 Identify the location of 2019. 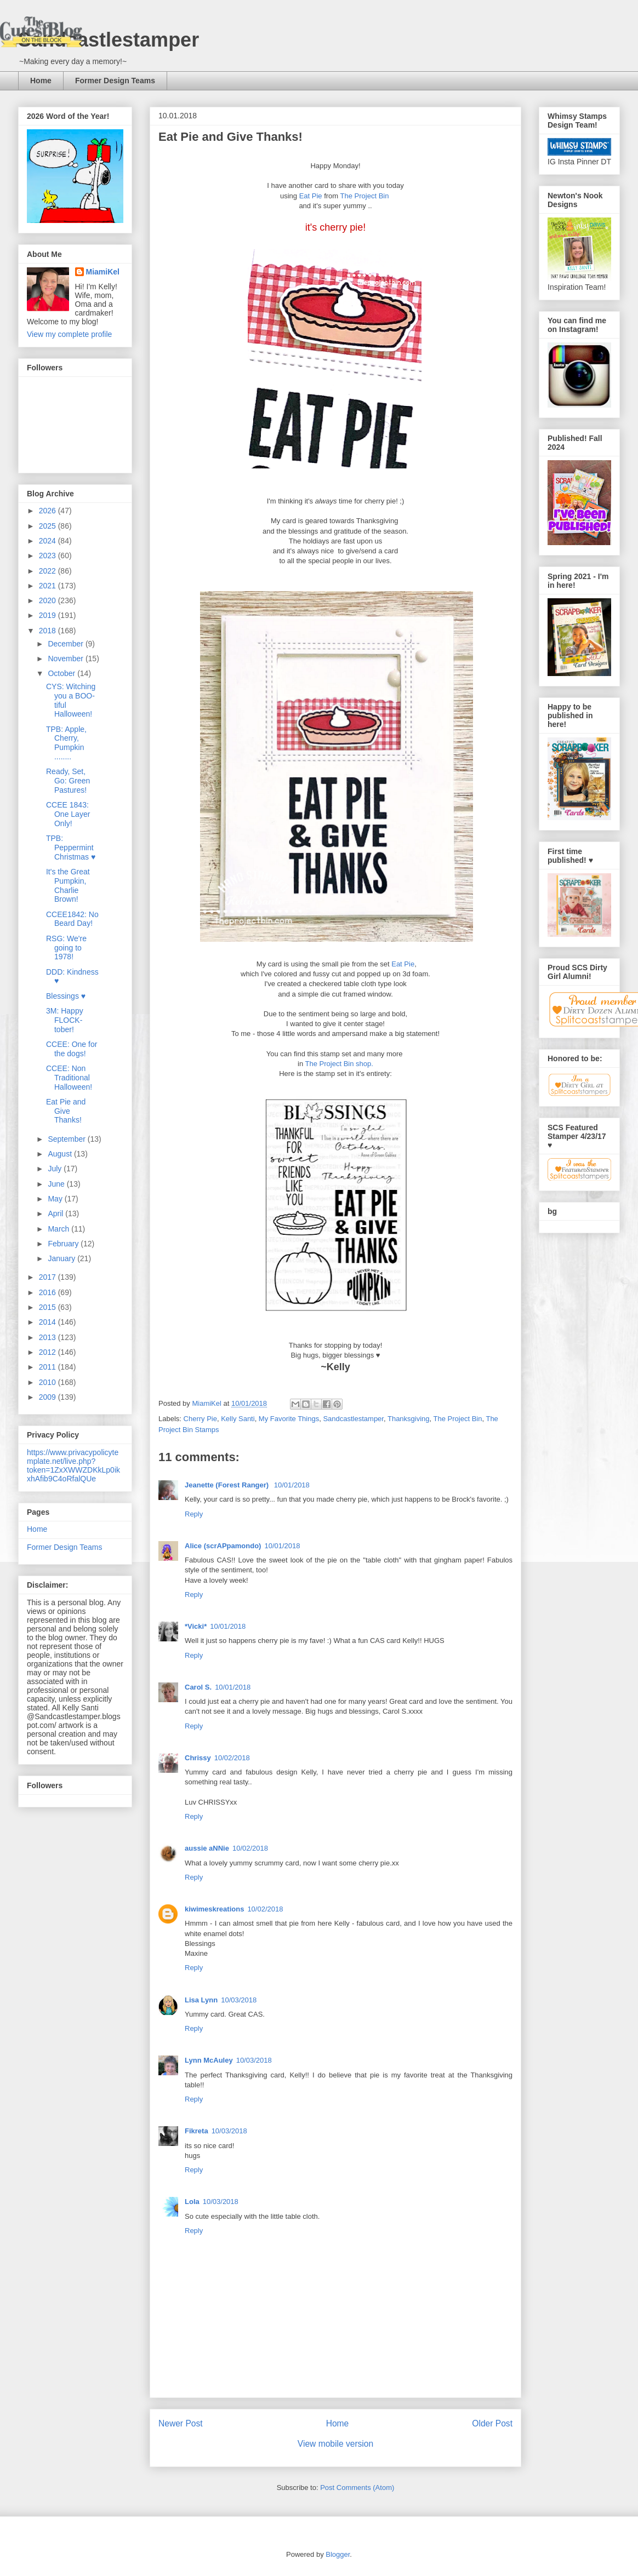
(48, 615).